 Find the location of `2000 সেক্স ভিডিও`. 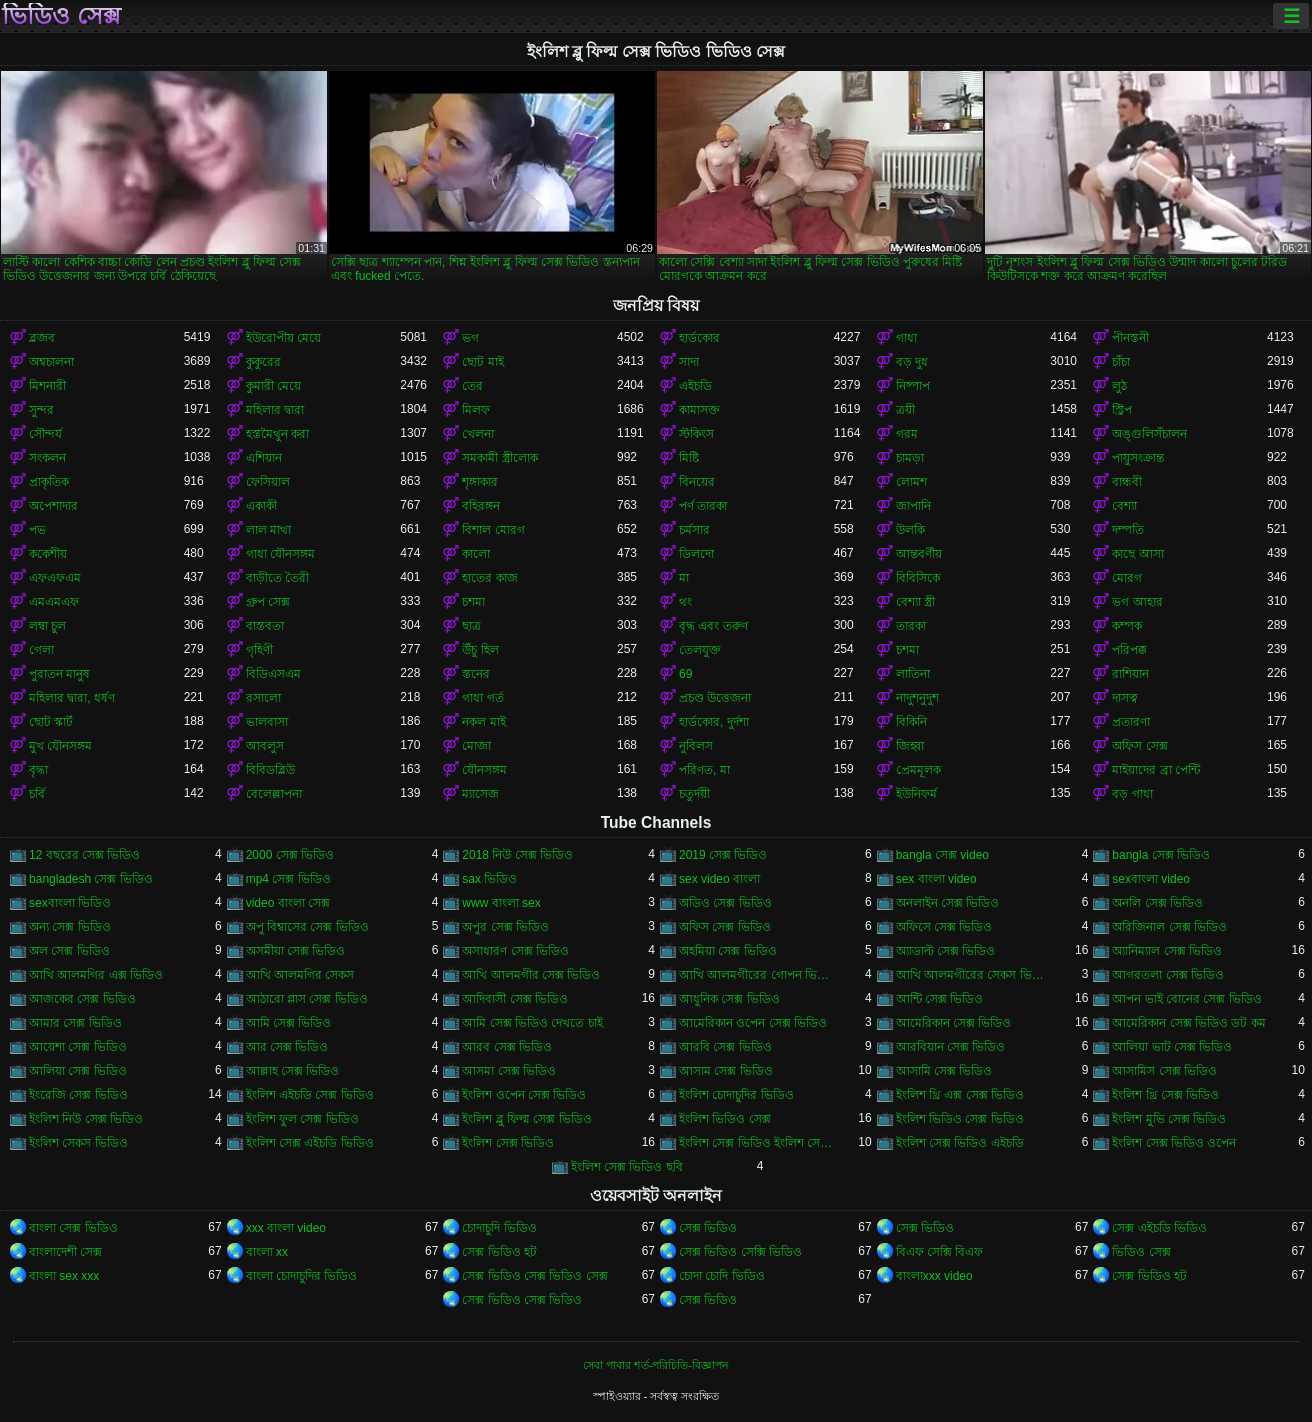

2000 সেক্স ভিডিও is located at coordinates (290, 855).